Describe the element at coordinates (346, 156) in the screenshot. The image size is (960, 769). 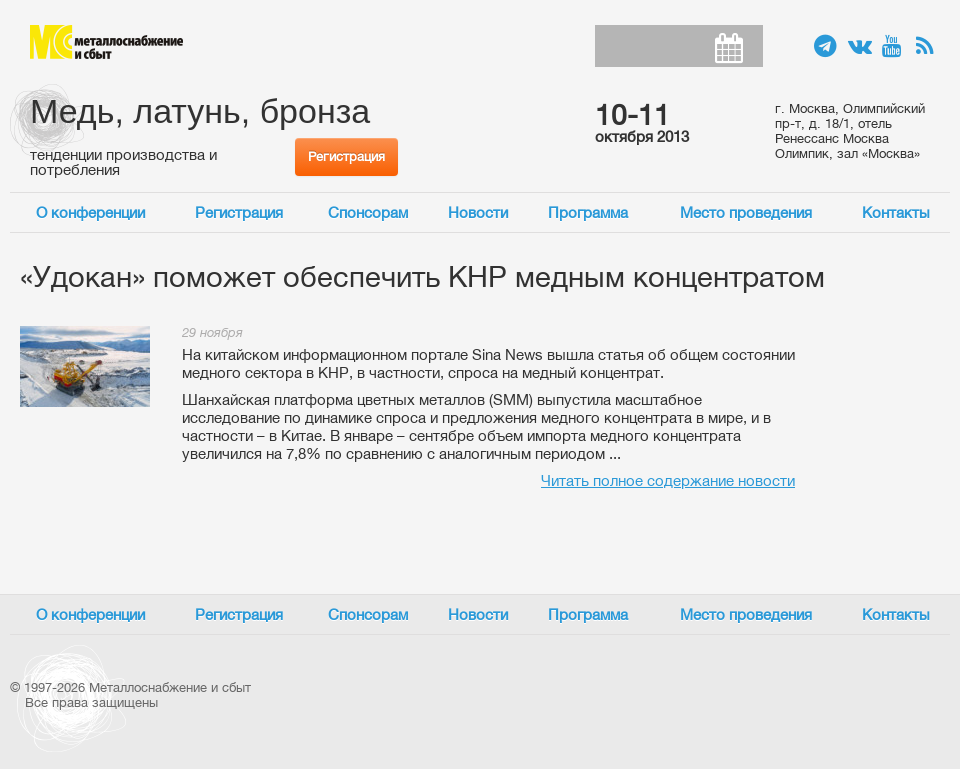
I see `Регистрация` at that location.